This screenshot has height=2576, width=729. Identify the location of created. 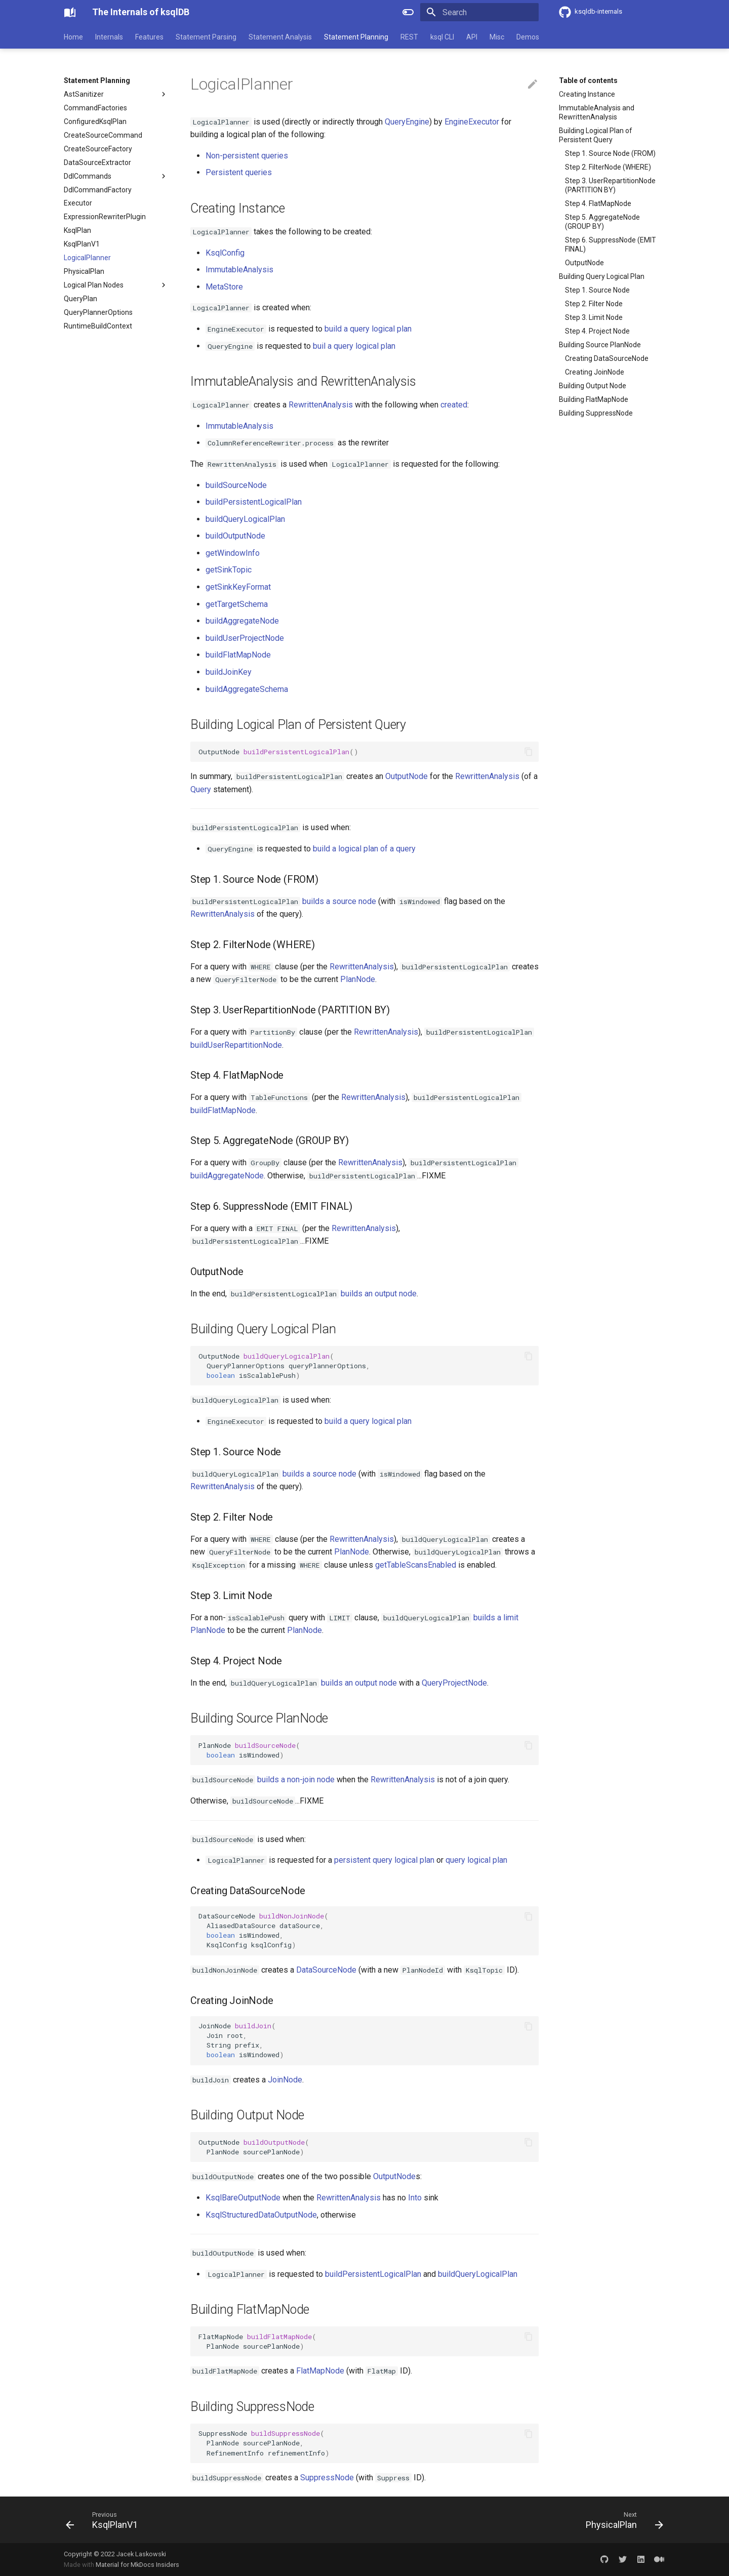
(453, 405).